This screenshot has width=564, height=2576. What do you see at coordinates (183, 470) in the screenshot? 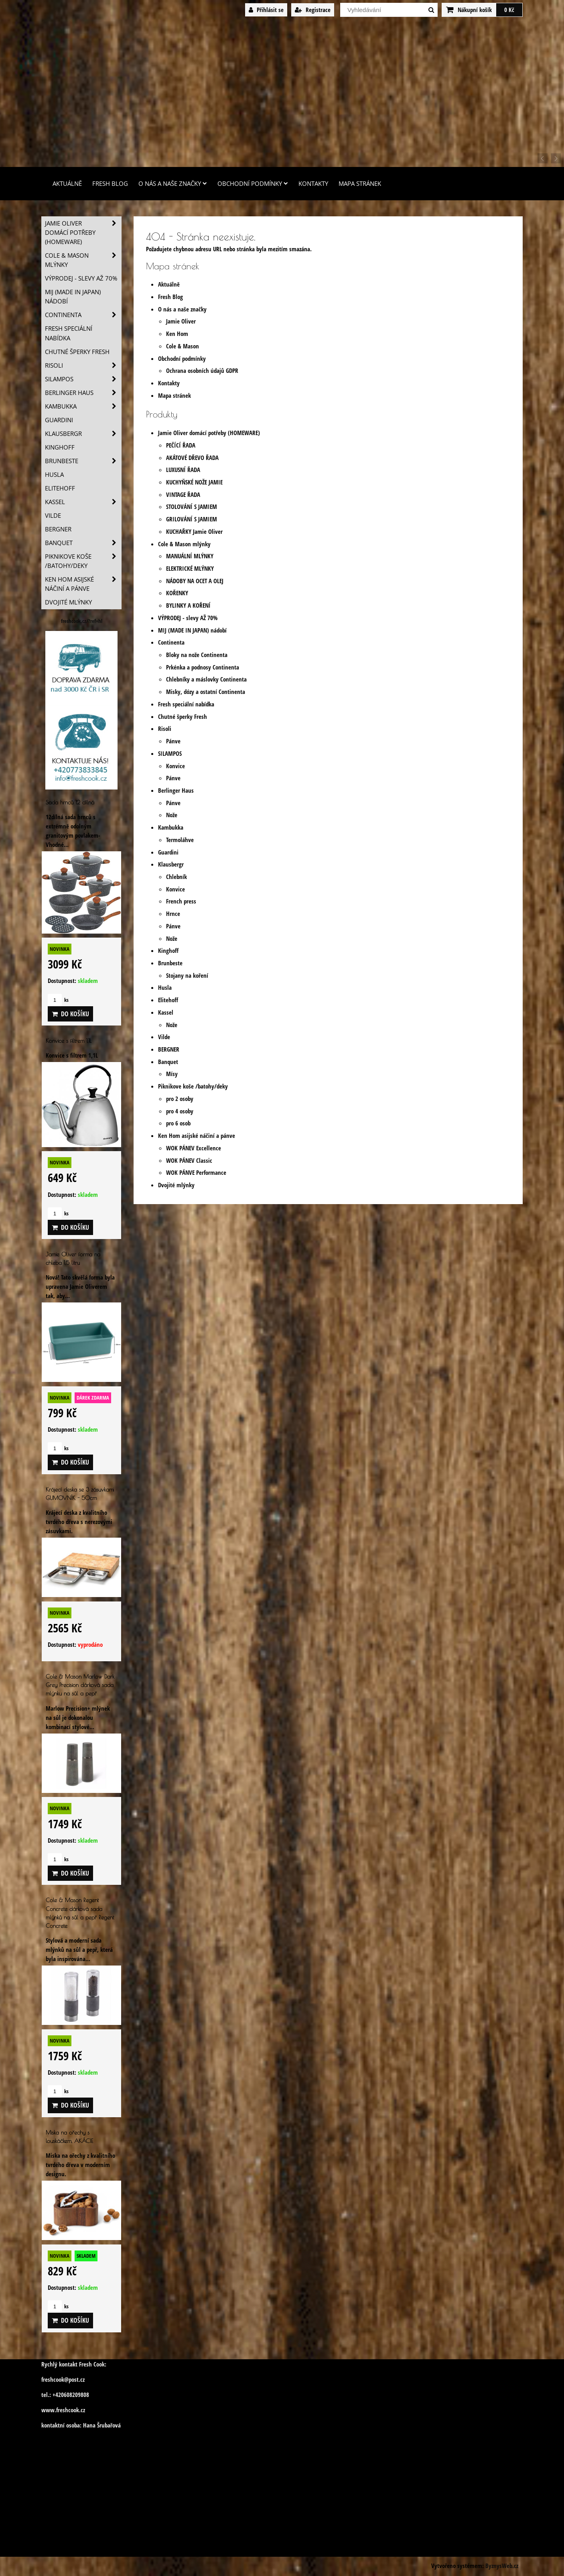
I see `LUXUSNÍ ŘADA` at bounding box center [183, 470].